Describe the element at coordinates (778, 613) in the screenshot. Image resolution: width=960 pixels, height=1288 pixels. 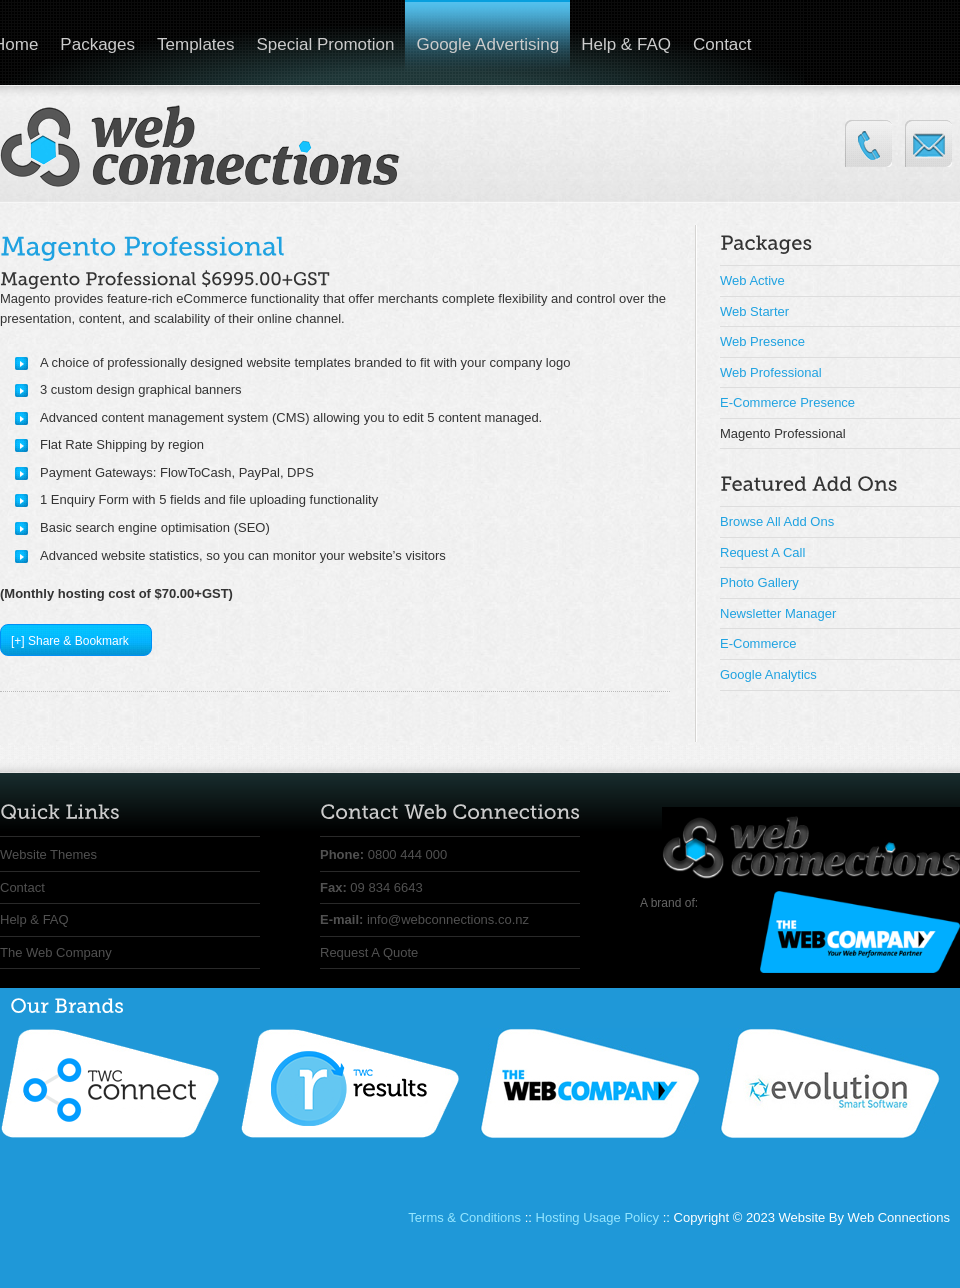
I see `Newsletter Manager` at that location.